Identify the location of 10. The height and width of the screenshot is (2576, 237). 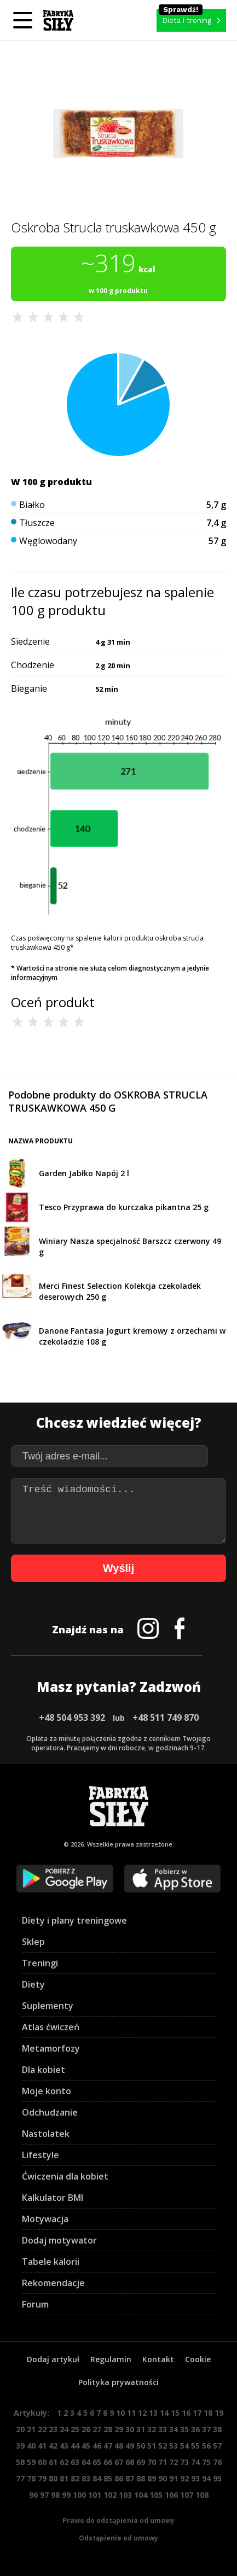
(120, 2413).